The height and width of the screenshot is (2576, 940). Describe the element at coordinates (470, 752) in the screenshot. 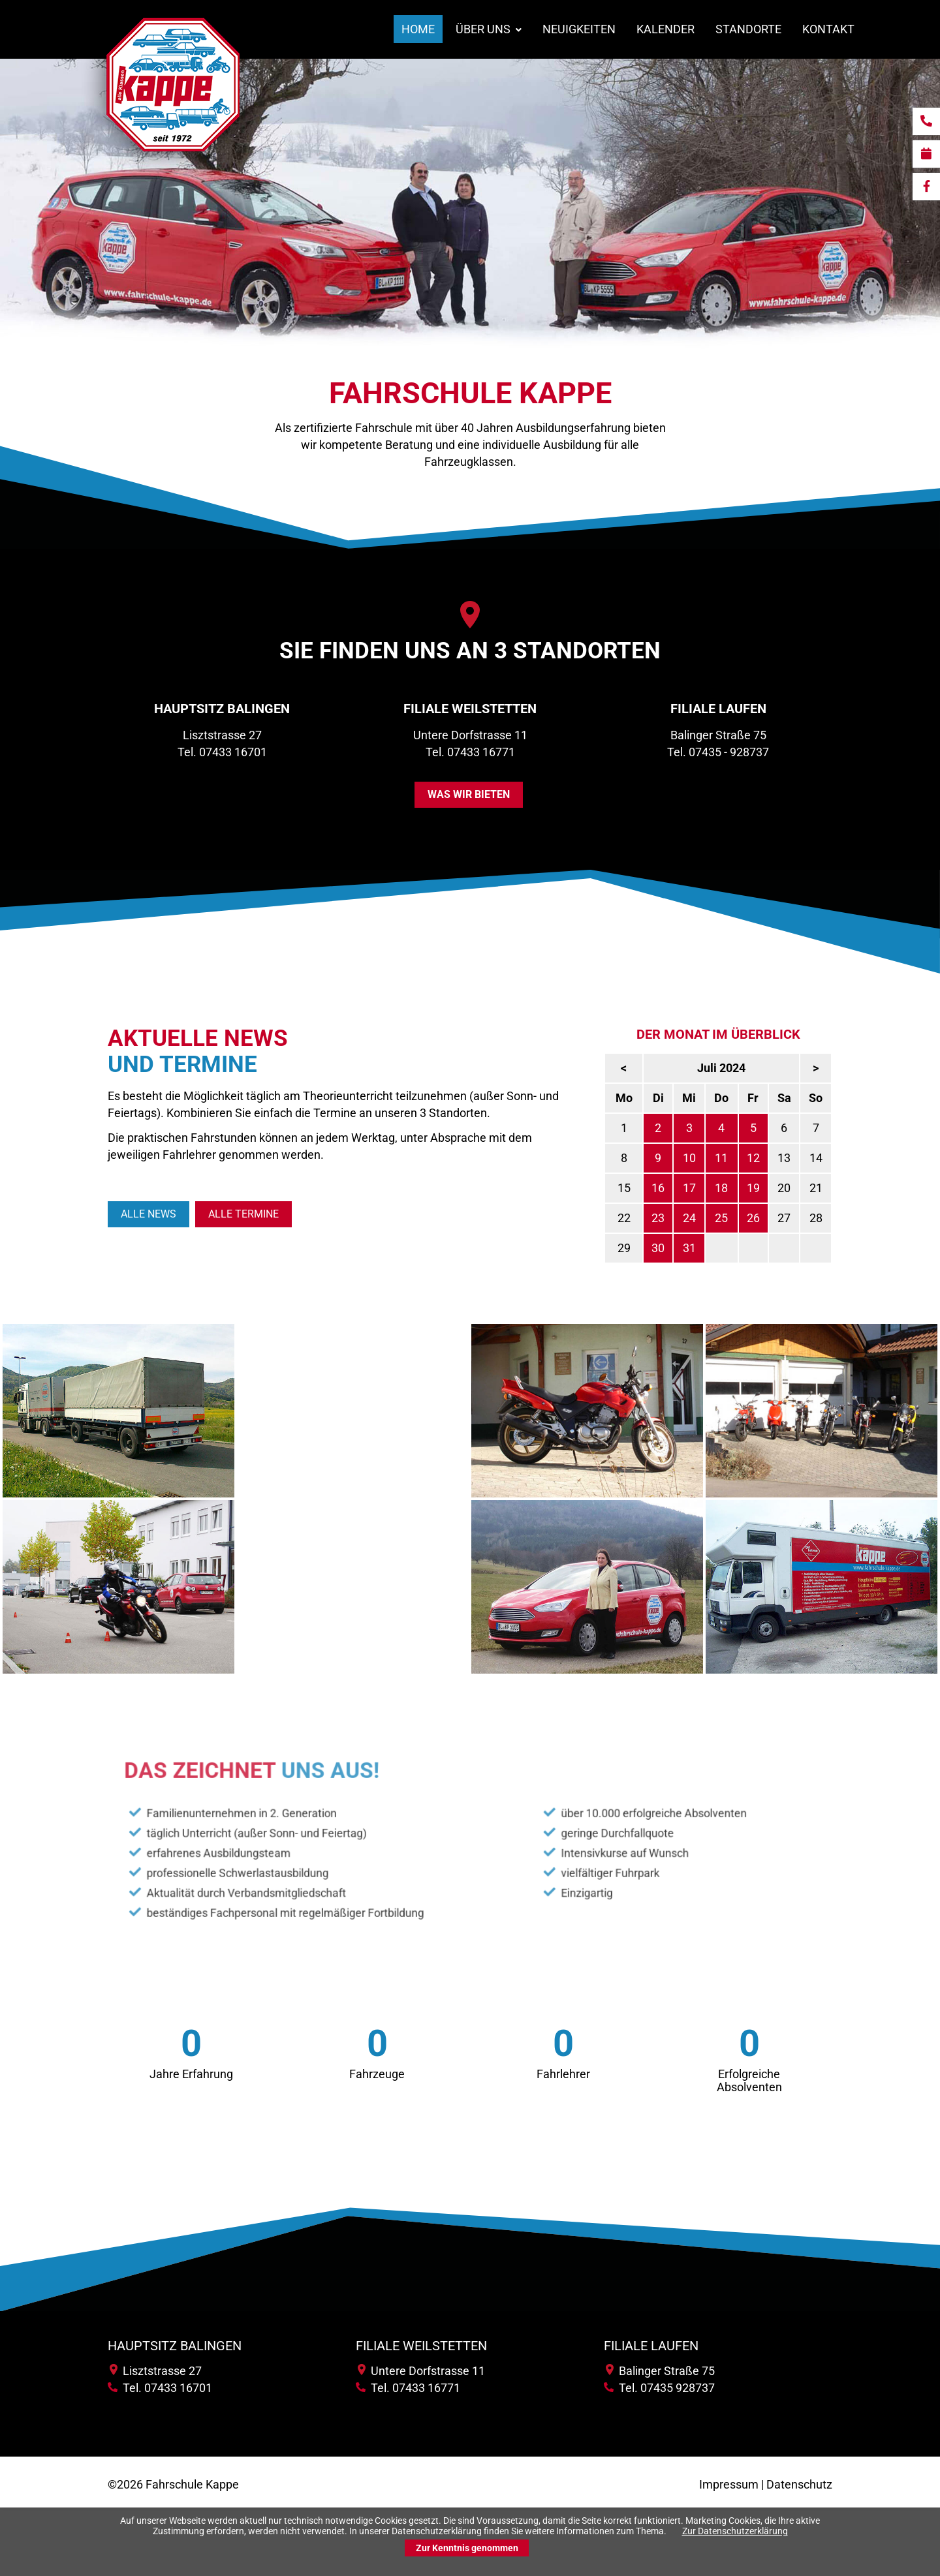

I see `Tel. 07433 16771` at that location.